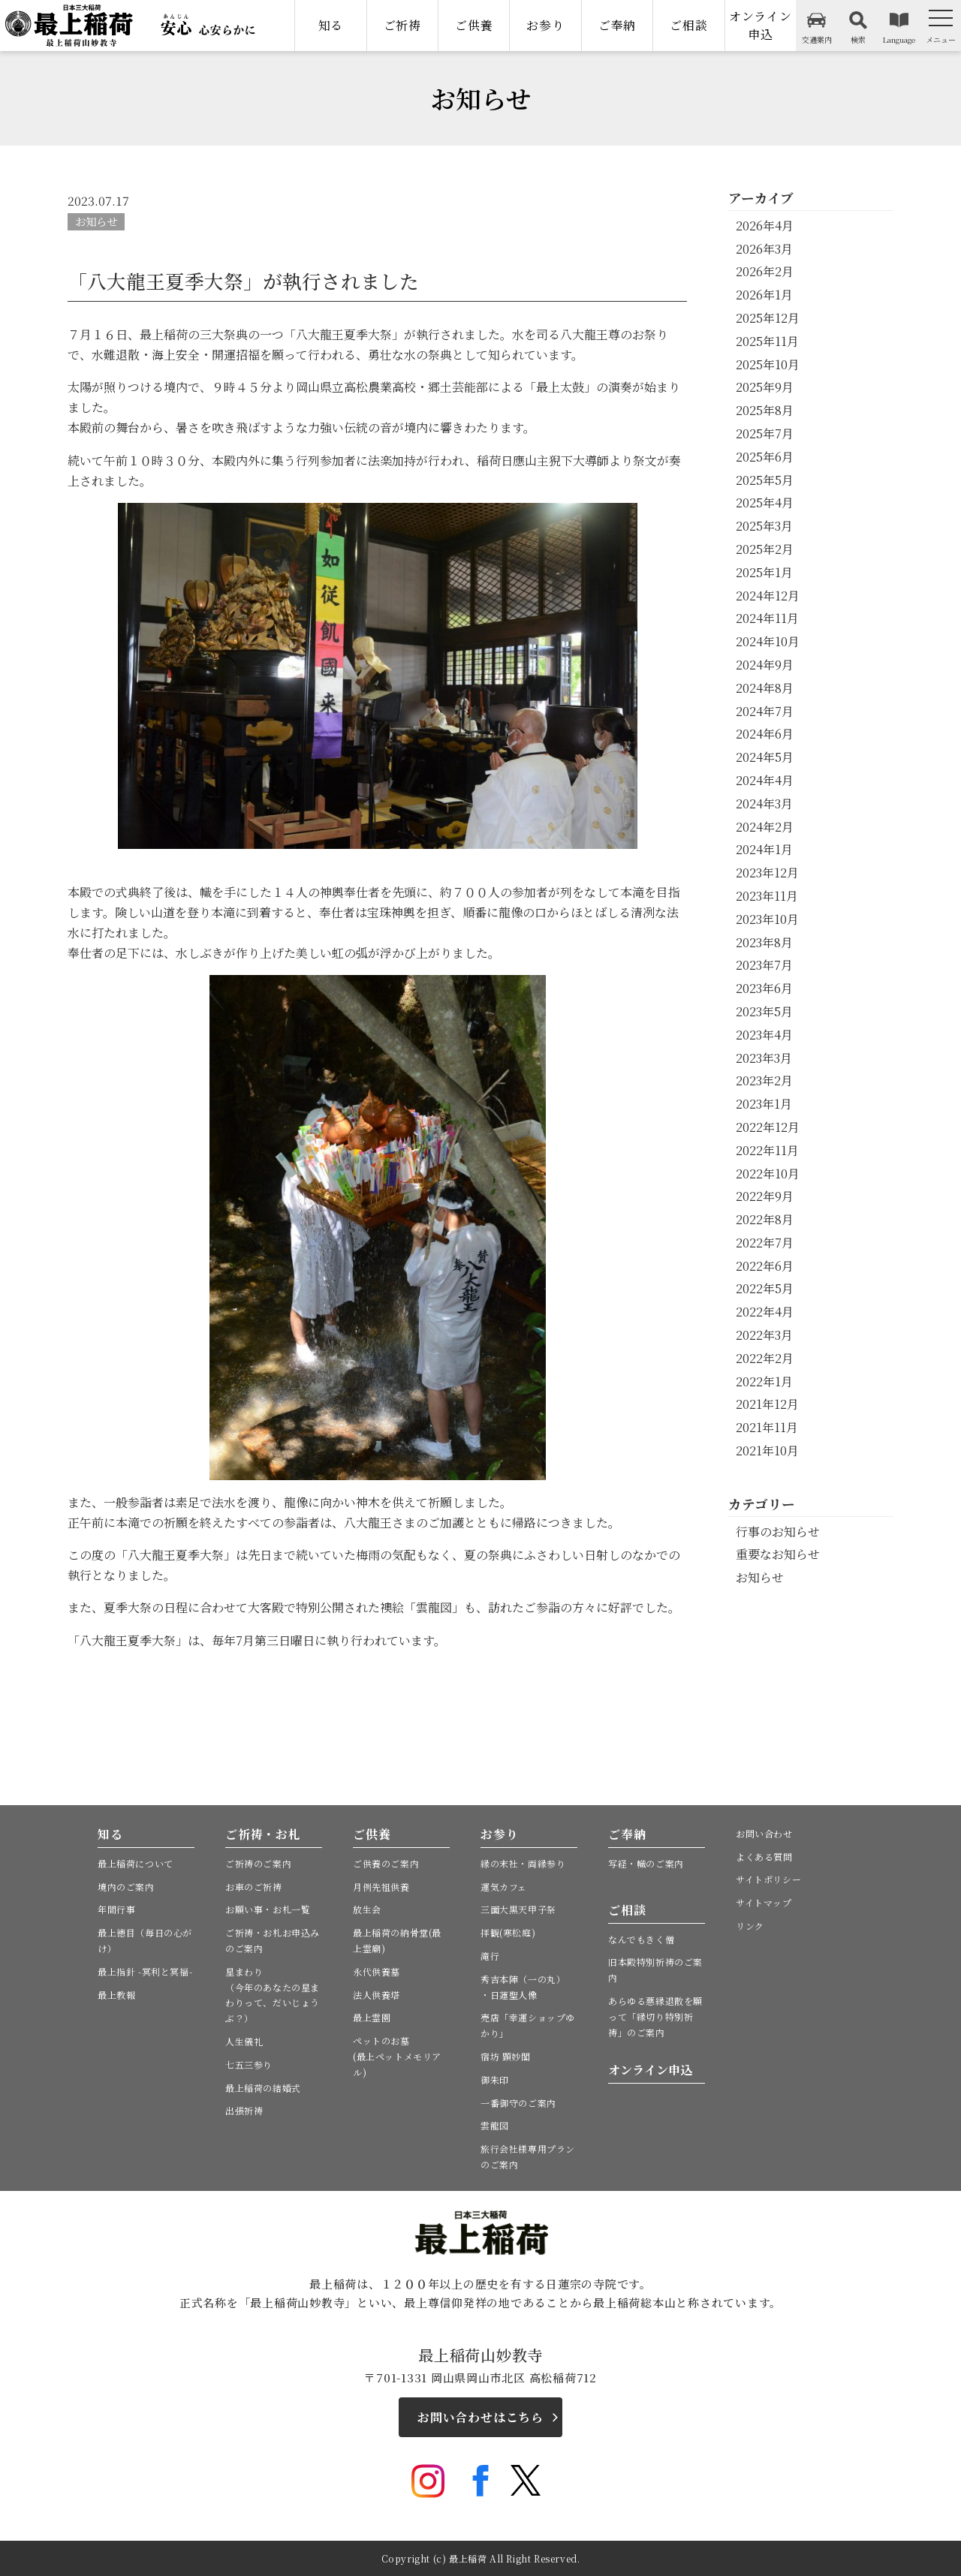 The height and width of the screenshot is (2576, 961). Describe the element at coordinates (381, 1886) in the screenshot. I see `月例先祖供養` at that location.